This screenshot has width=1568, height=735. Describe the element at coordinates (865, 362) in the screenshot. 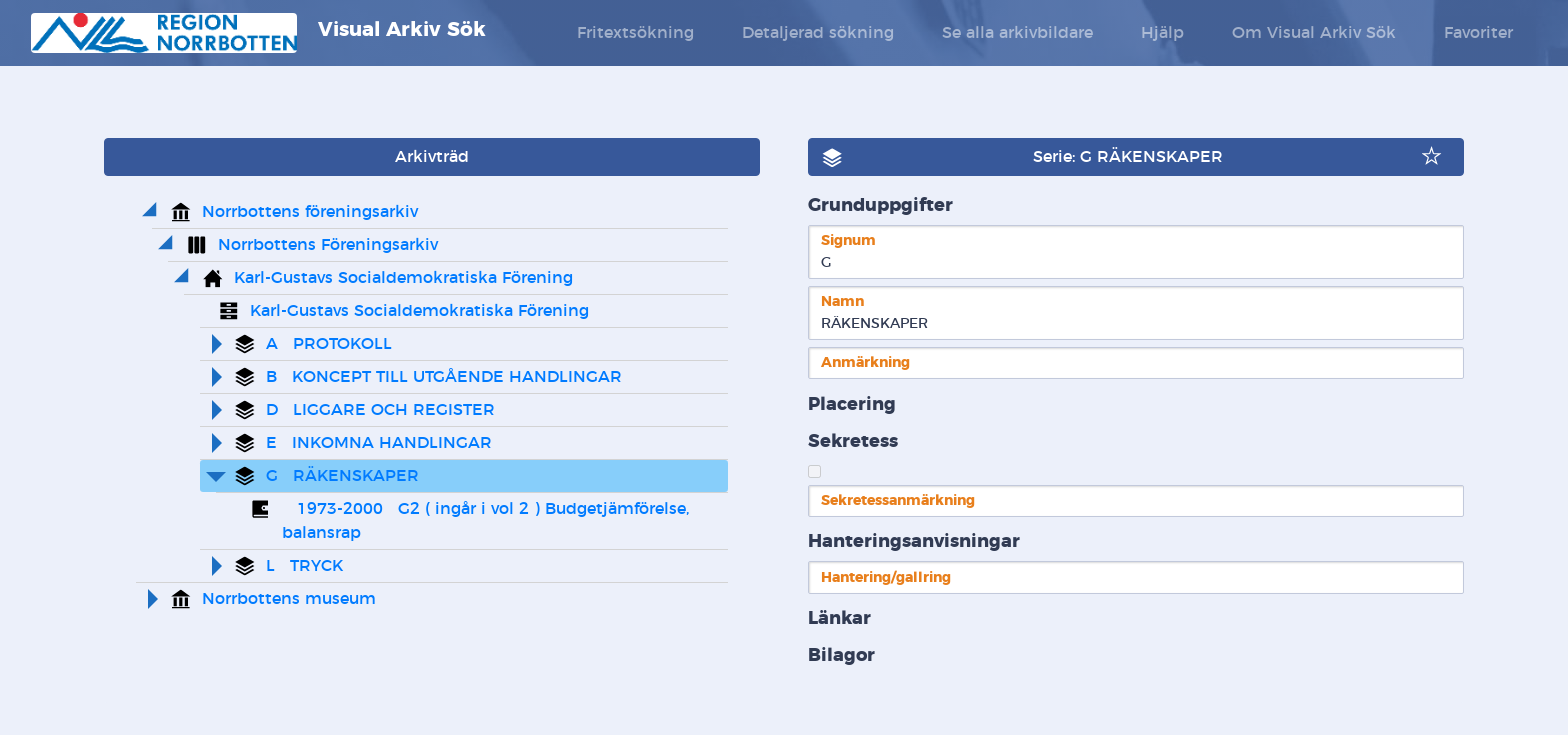

I see `Anmärkning` at that location.